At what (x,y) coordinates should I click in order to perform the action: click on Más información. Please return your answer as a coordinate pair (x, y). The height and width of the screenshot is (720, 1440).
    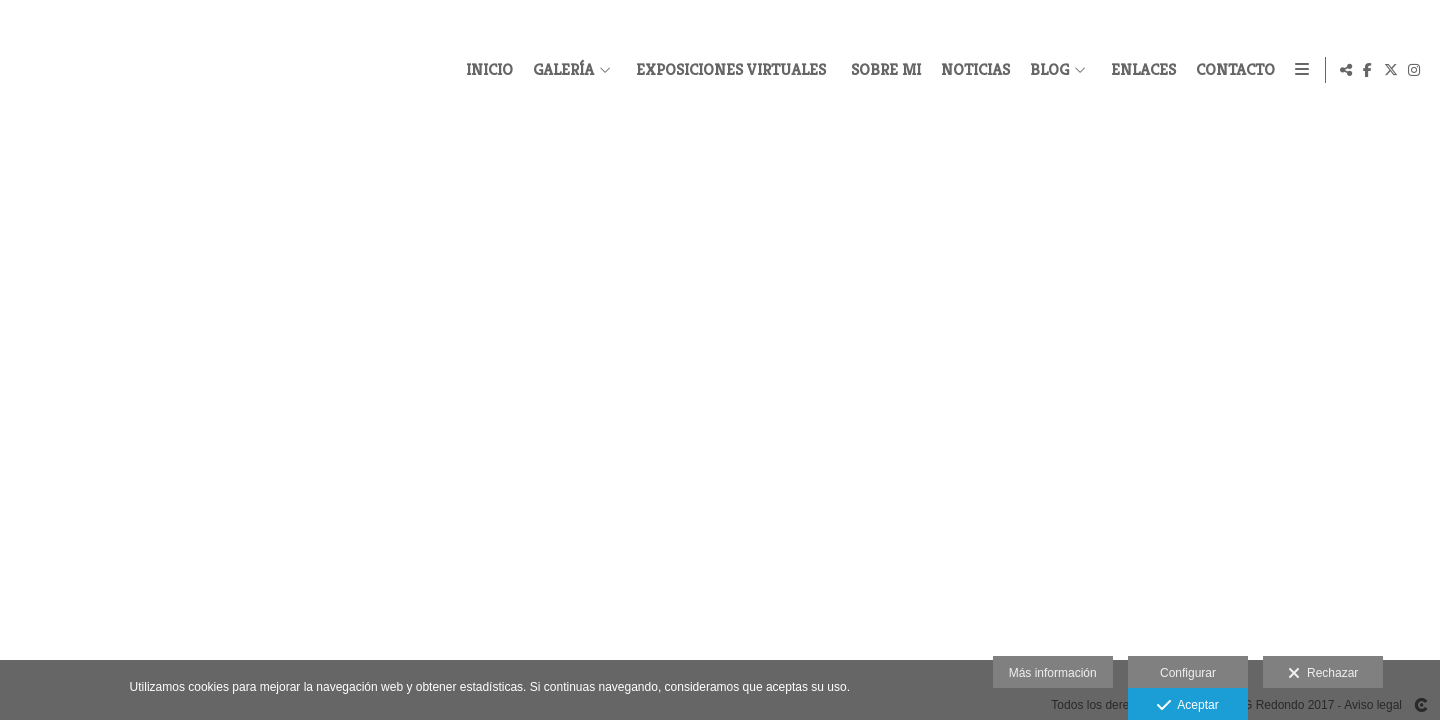
    Looking at the image, I should click on (1053, 673).